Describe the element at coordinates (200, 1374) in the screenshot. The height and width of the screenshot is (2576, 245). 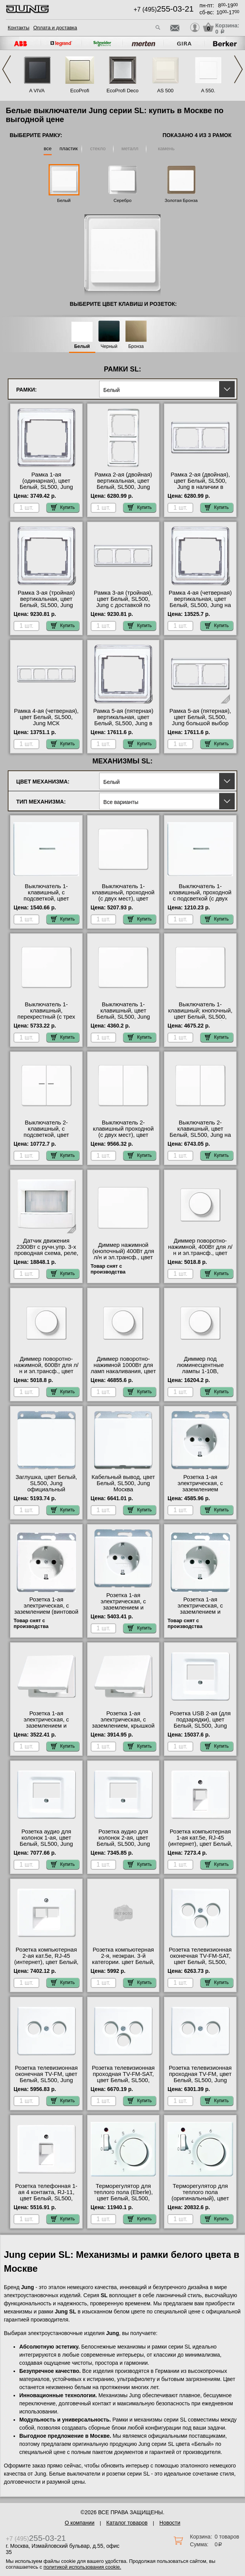
I see `Диммер под люминесцентные лампы 1-10В, (потенциометр), цвет Белый, SL500, Jung фото` at that location.